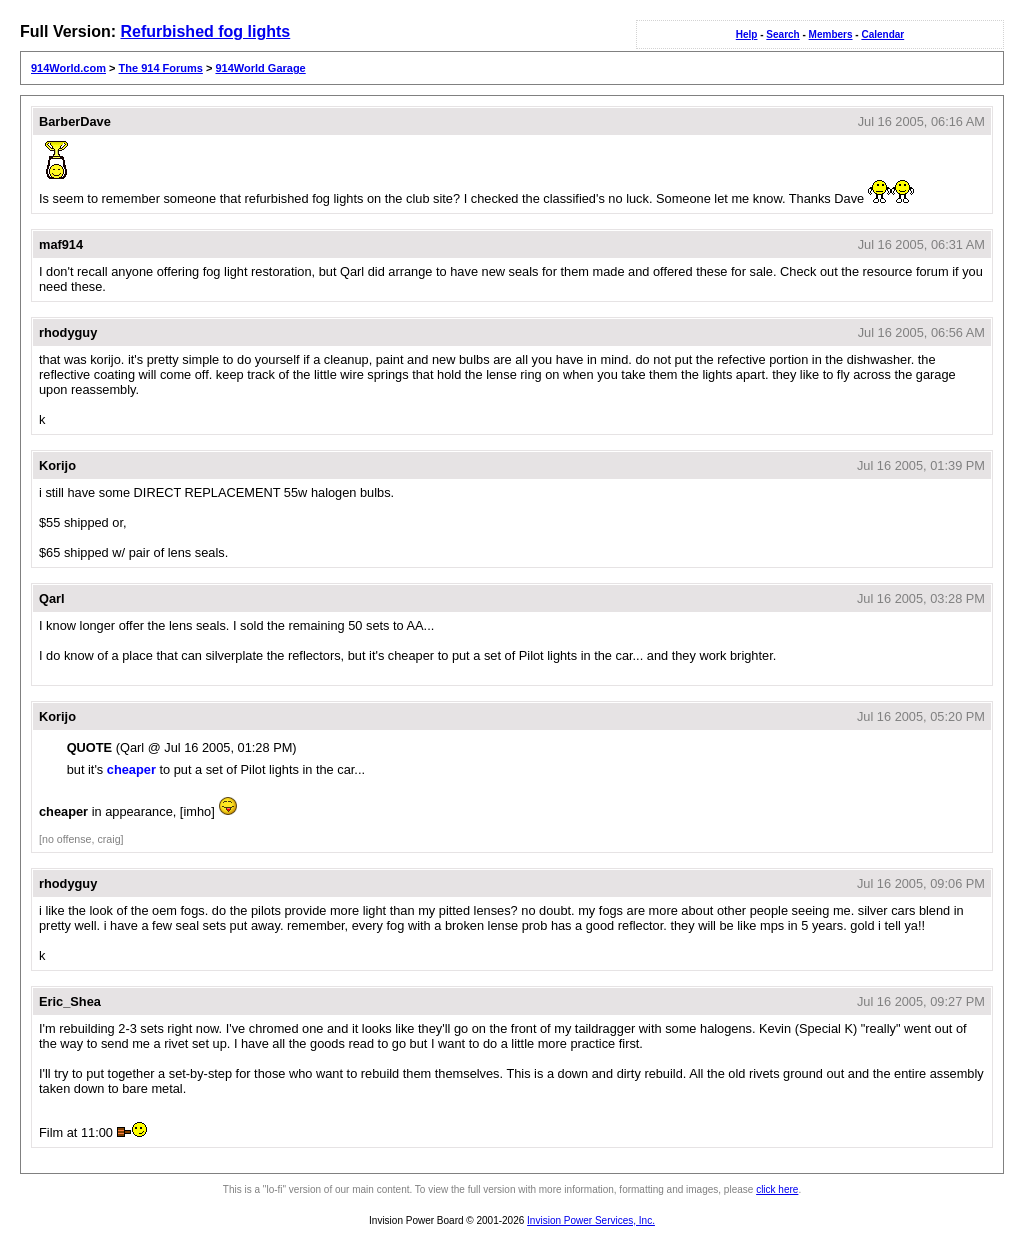 The image size is (1024, 1246). Describe the element at coordinates (882, 34) in the screenshot. I see `Calendar` at that location.